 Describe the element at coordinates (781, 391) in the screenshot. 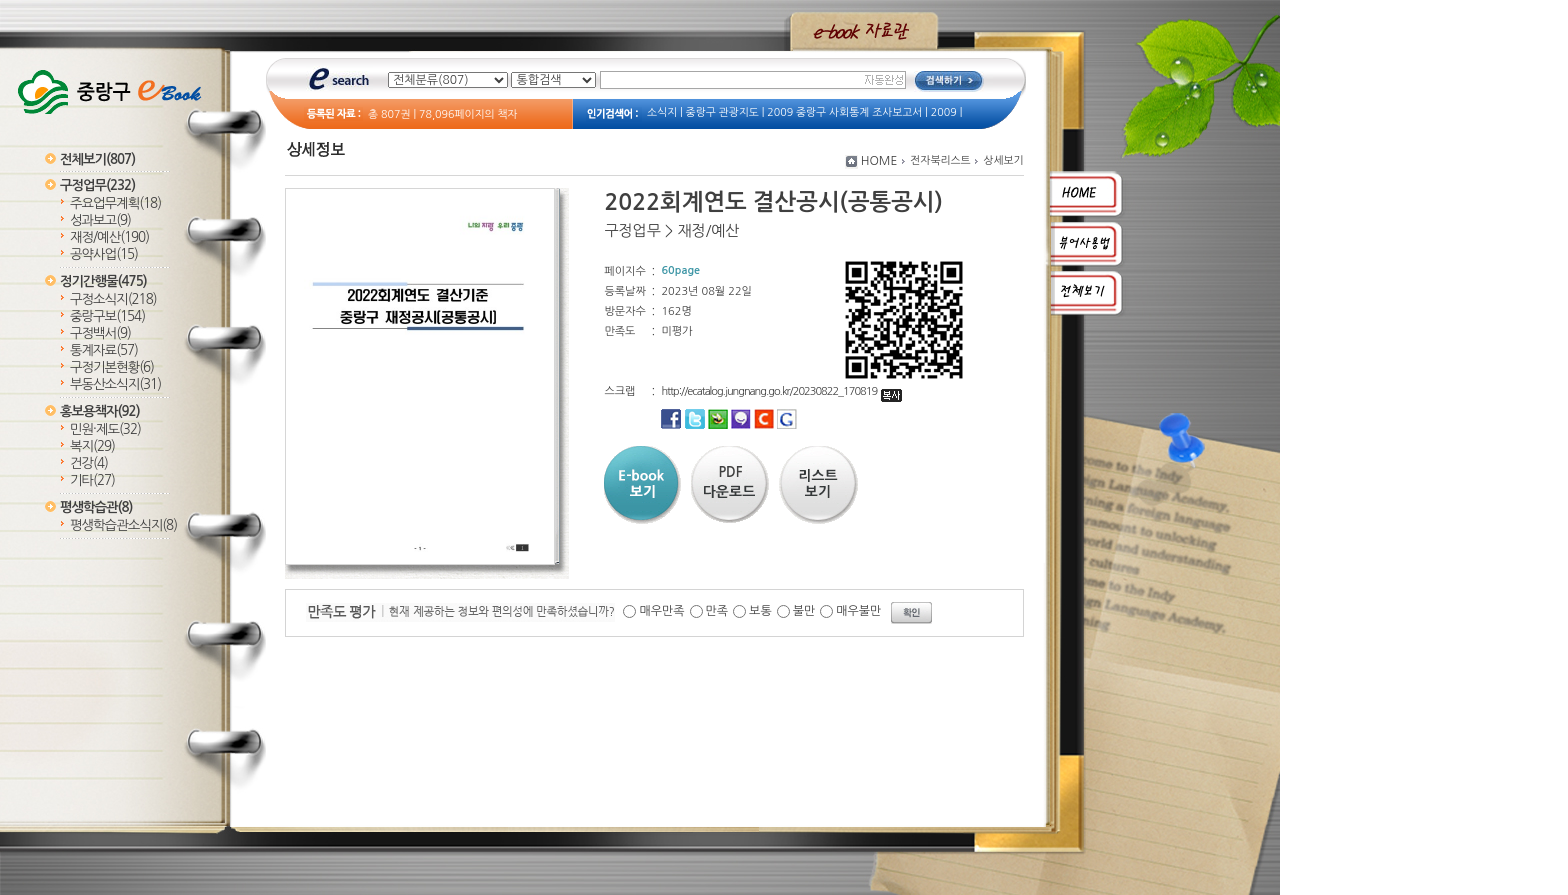

I see `http://ecatalog.jungnang.go.kr/20230822_170819` at that location.